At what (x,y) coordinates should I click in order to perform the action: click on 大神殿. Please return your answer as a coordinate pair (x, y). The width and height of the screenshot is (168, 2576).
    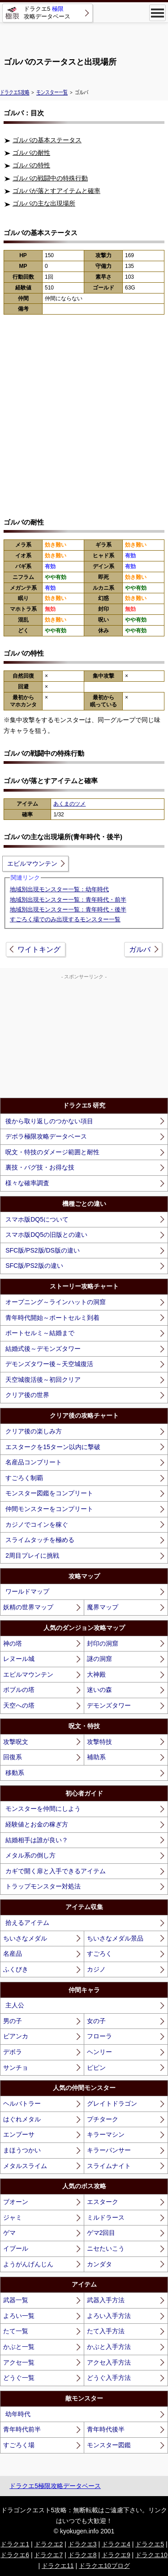
    Looking at the image, I should click on (96, 1674).